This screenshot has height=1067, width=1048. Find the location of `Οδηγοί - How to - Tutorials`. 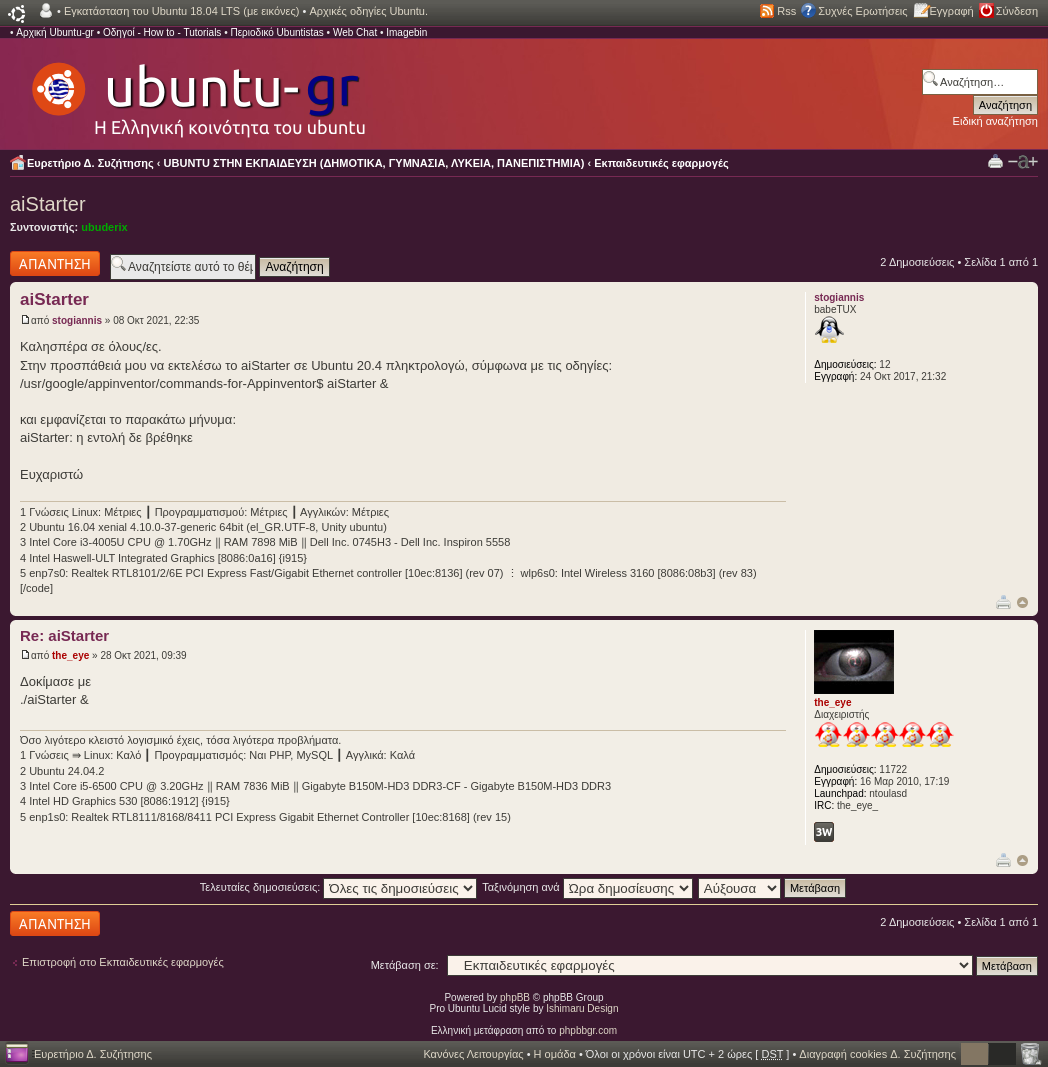

Οδηγοί - How to - Tutorials is located at coordinates (162, 32).